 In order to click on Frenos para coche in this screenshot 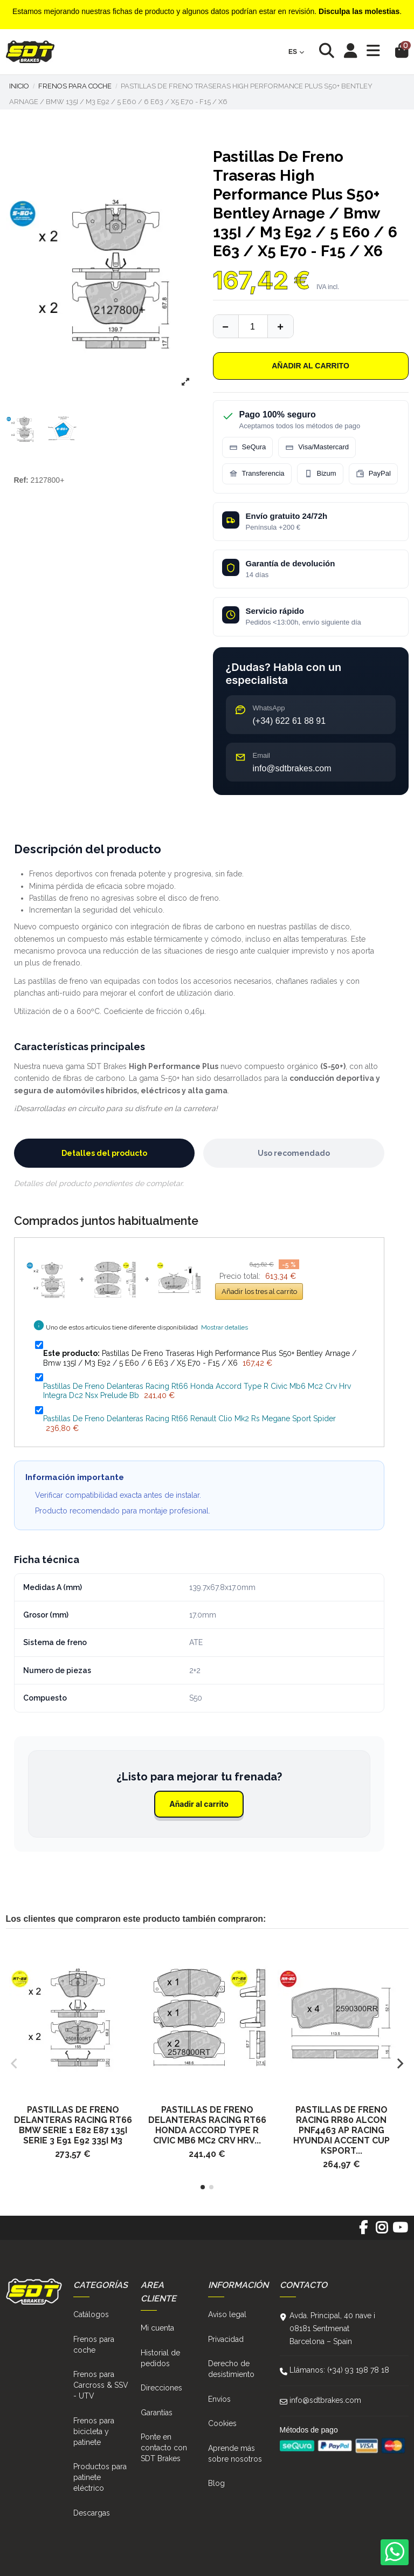, I will do `click(93, 2344)`.